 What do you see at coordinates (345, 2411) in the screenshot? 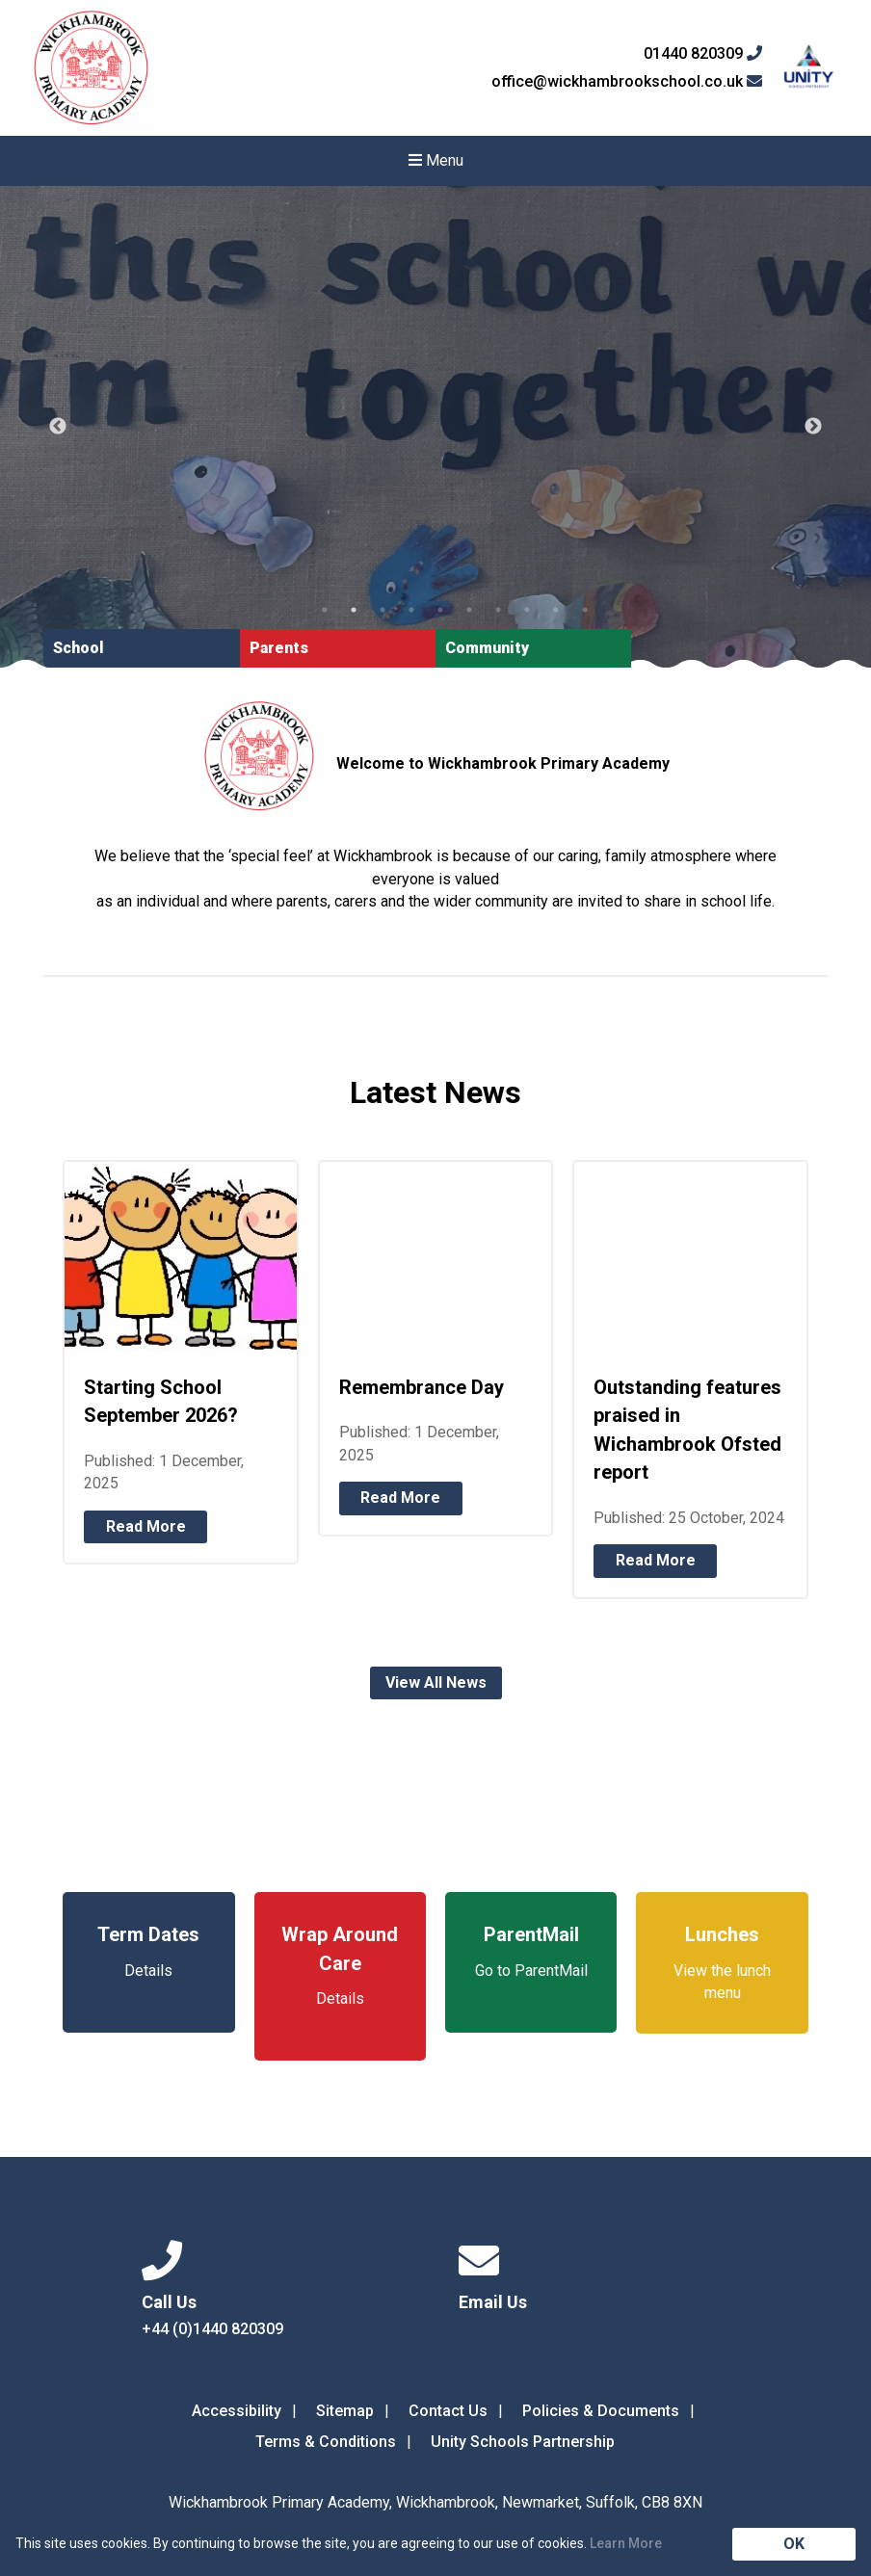
I see `Sitemap` at bounding box center [345, 2411].